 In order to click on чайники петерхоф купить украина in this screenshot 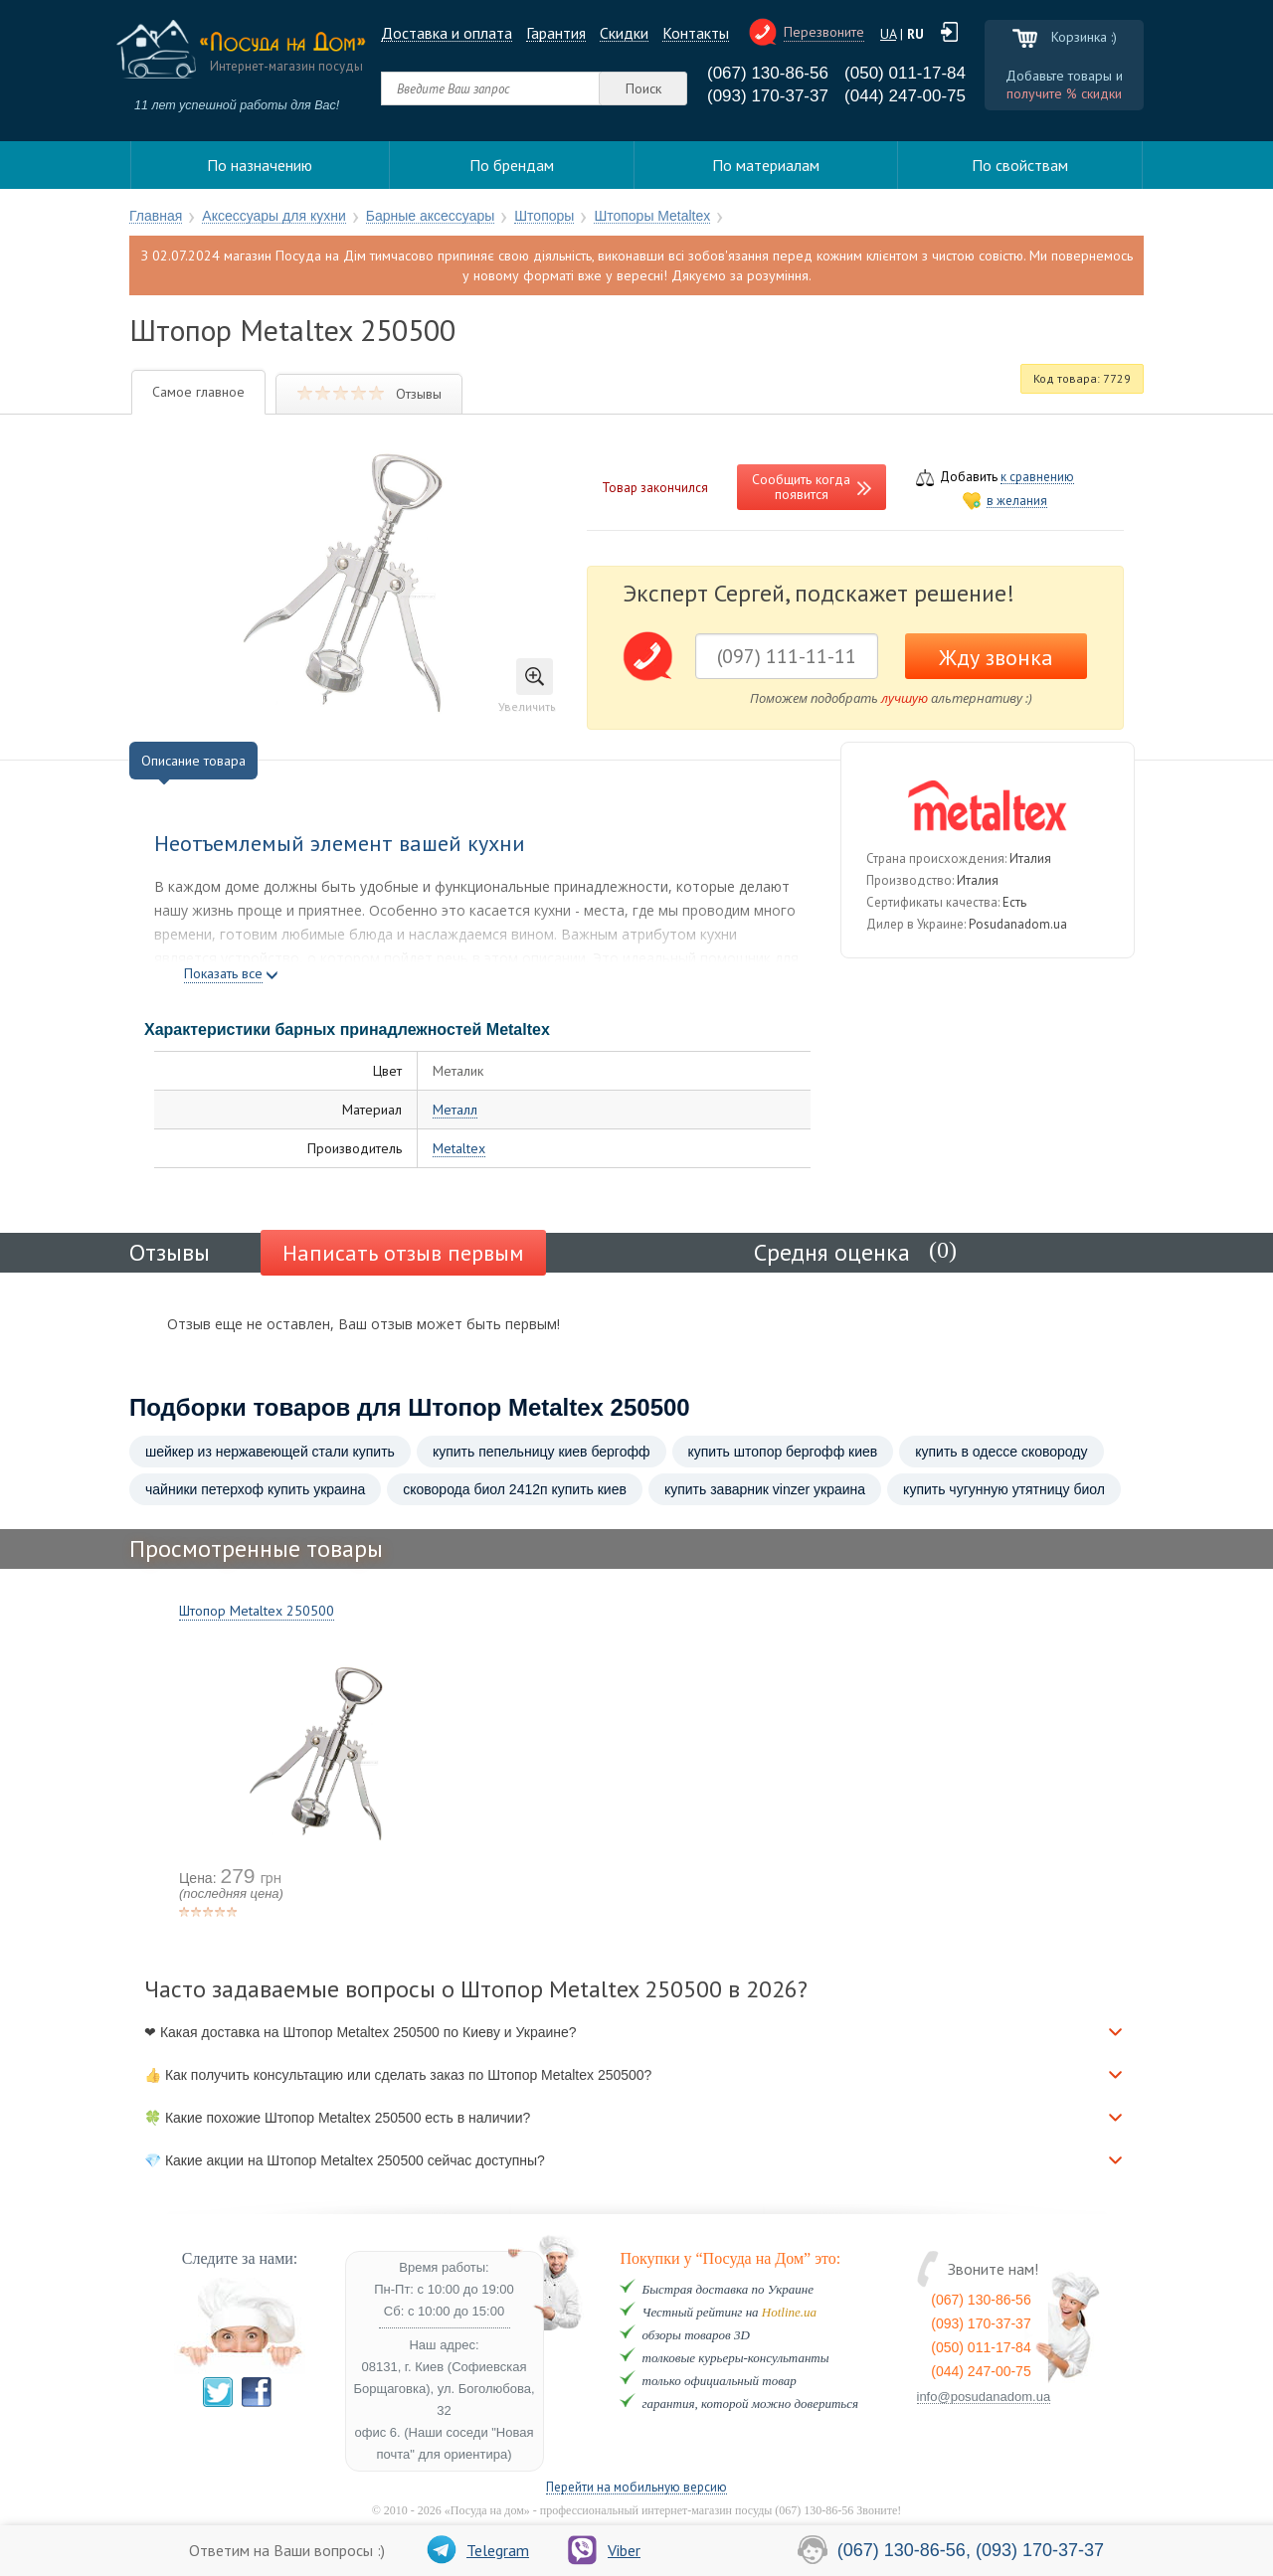, I will do `click(255, 1489)`.